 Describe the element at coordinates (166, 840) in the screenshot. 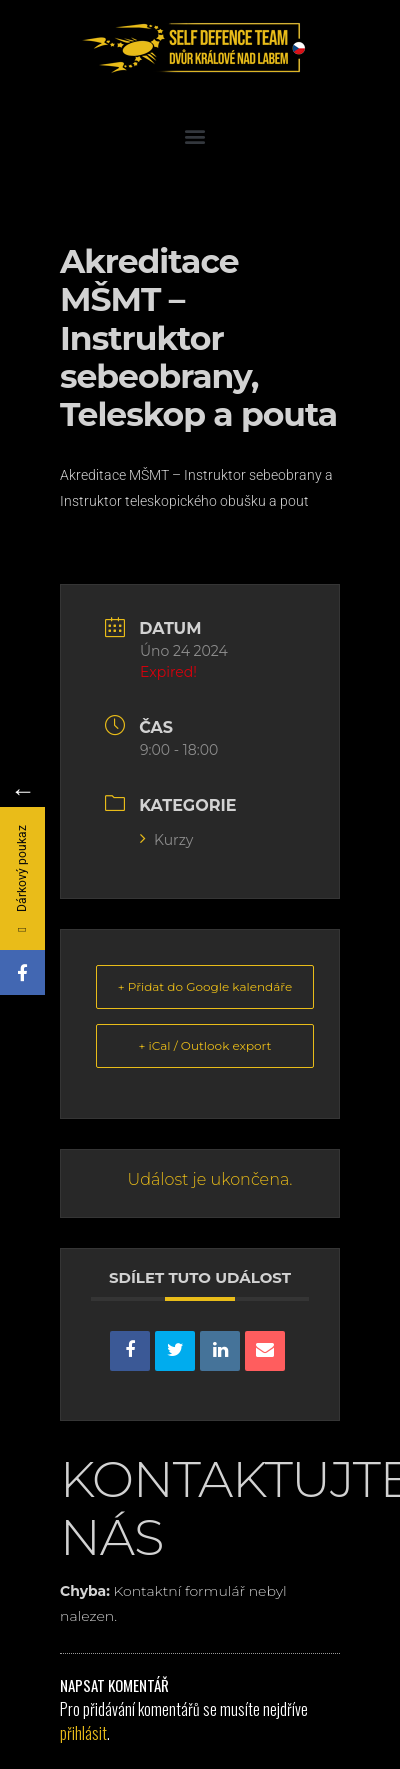

I see `Kurzy` at that location.